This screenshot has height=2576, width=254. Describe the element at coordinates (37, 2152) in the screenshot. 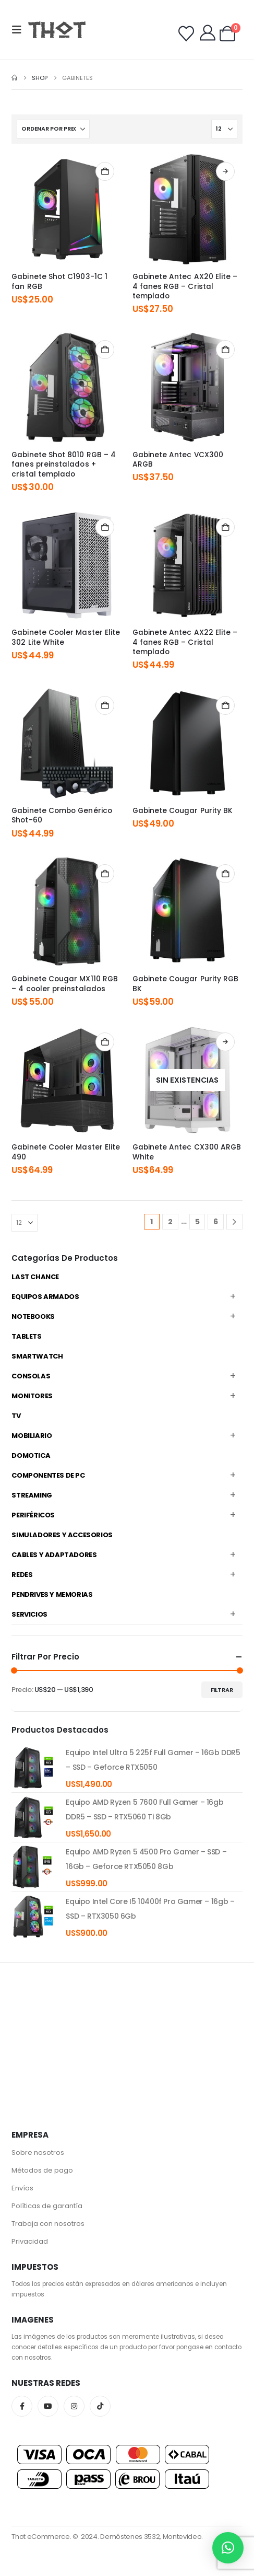

I see `Sobre nosotros` at that location.